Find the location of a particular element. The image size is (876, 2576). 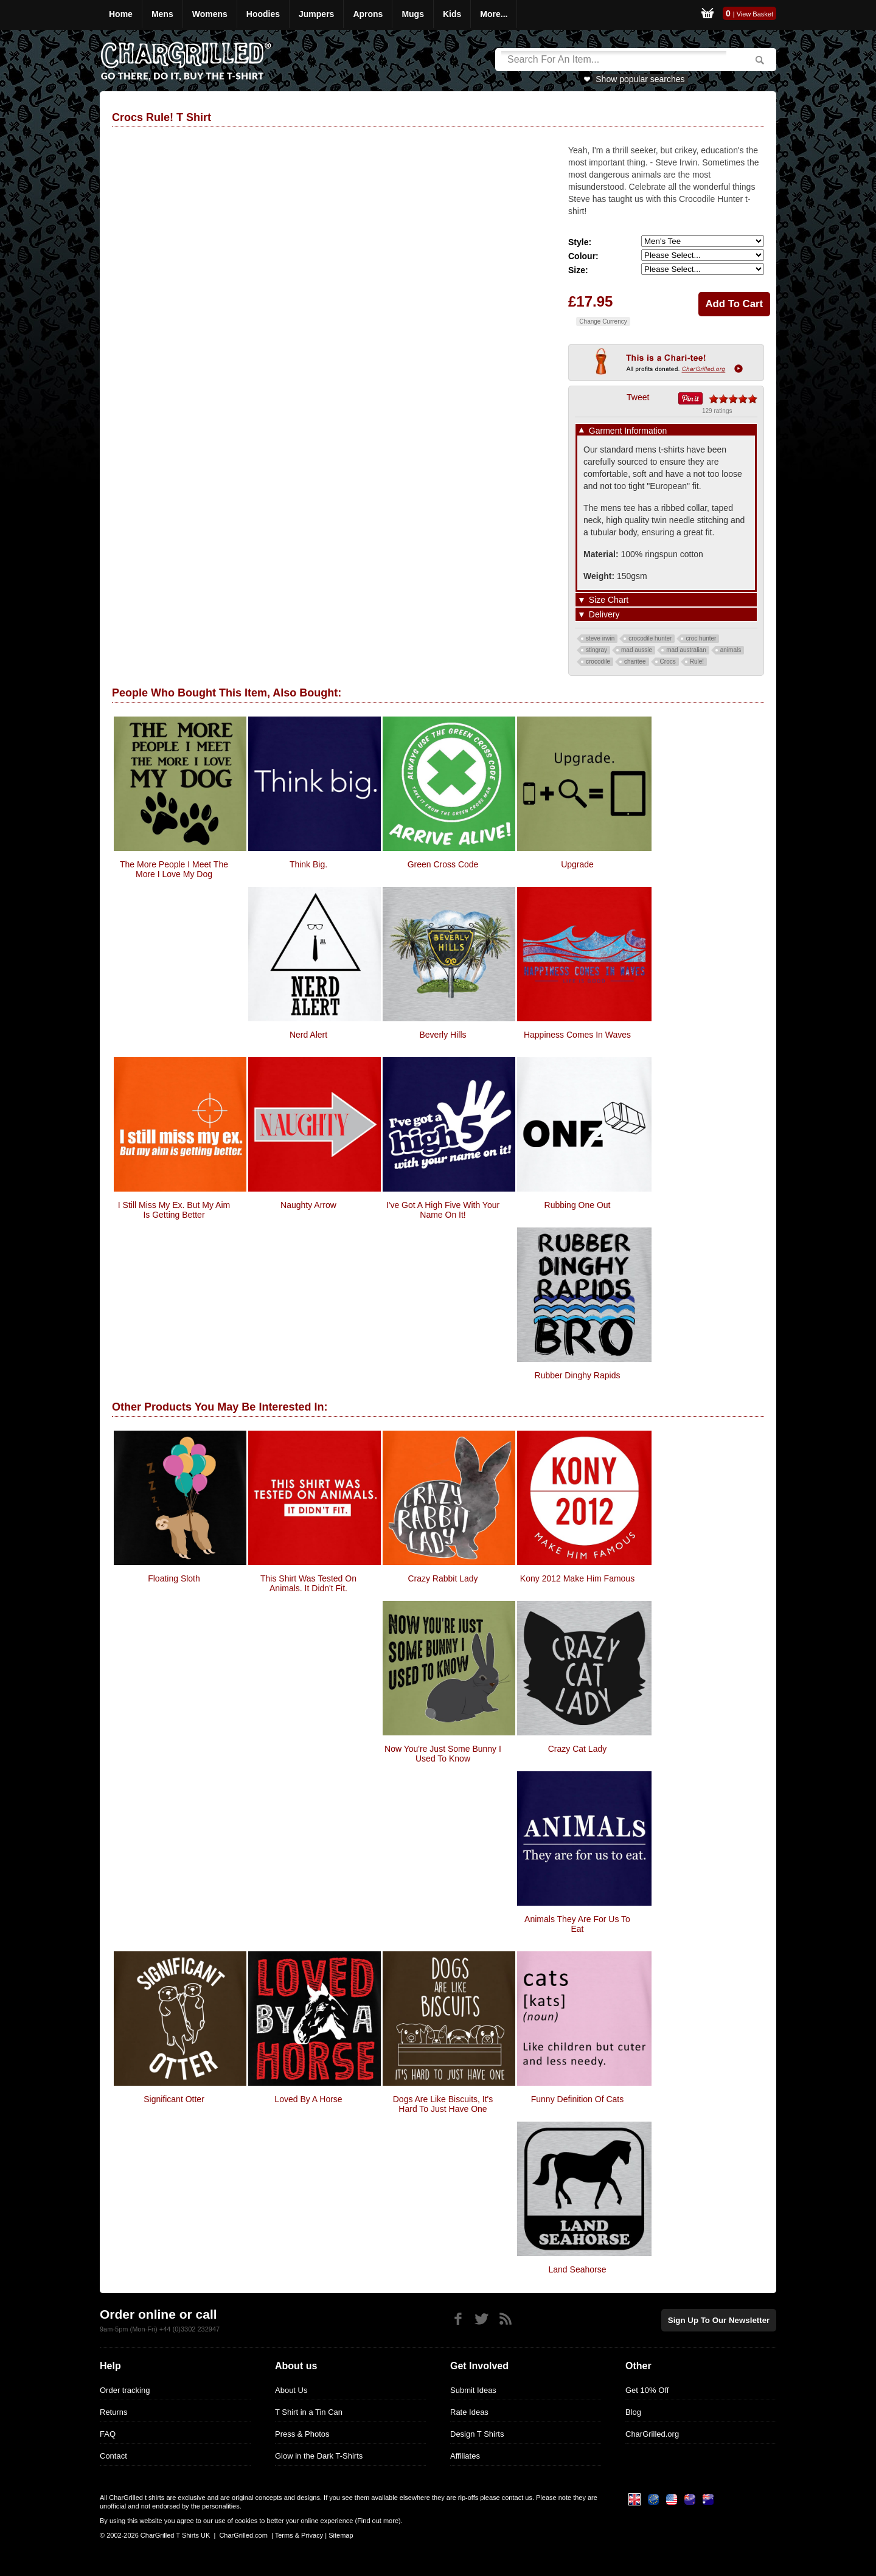

Now You're Just Some Bunny I Used To Know is located at coordinates (442, 1753).